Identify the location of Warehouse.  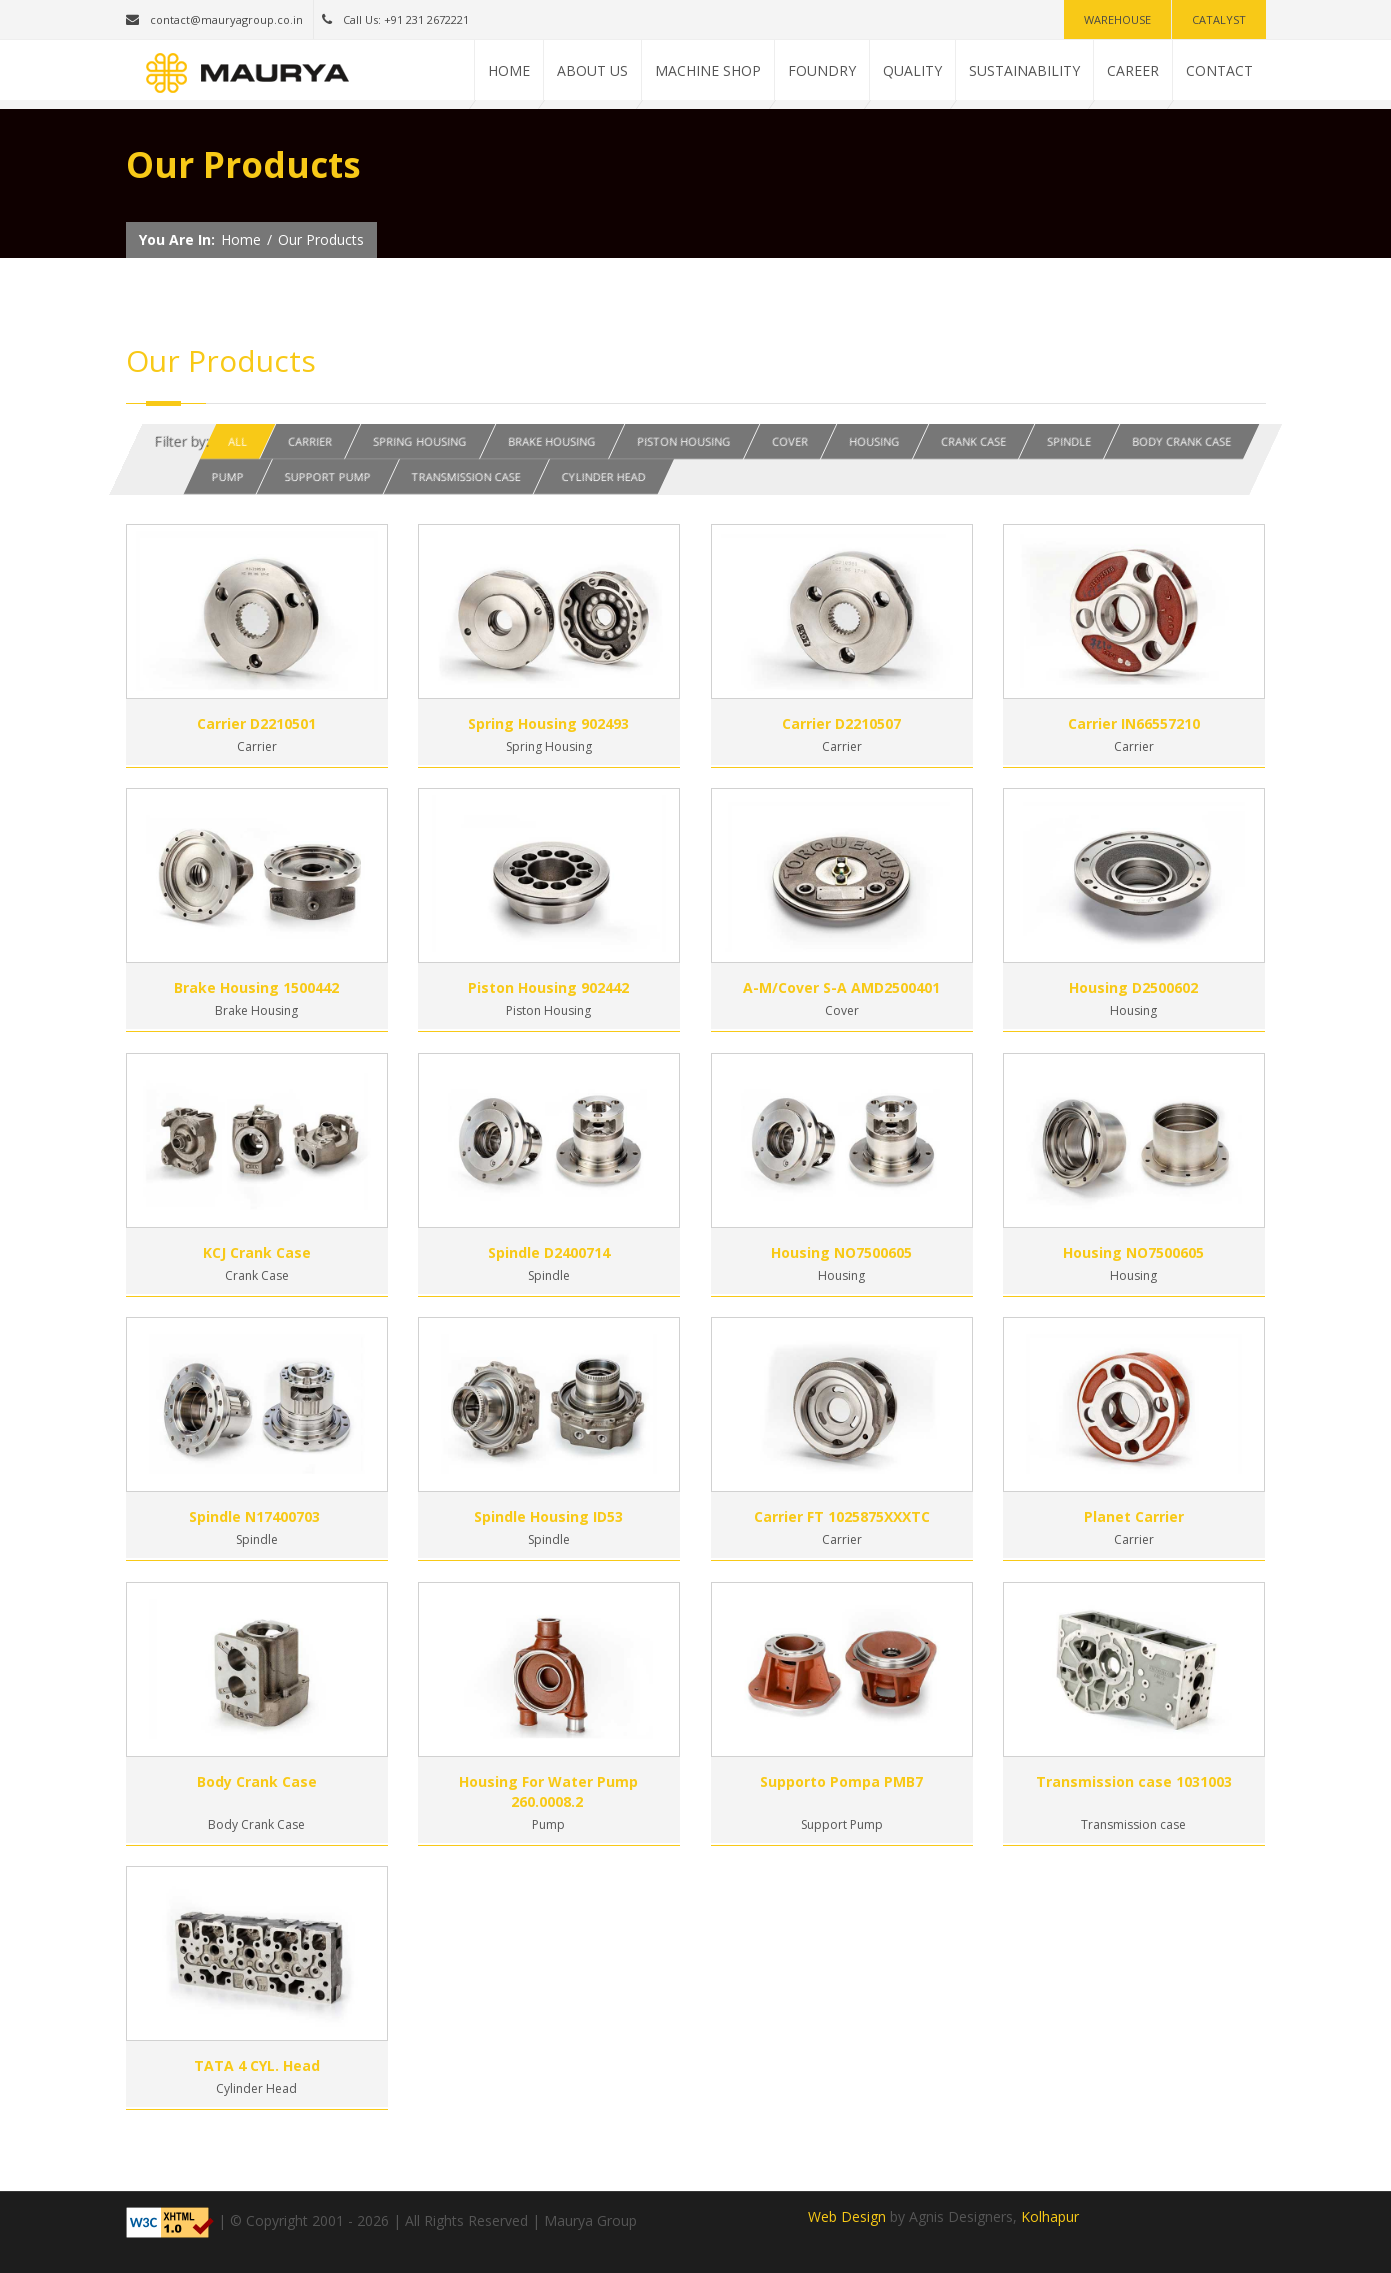
(1117, 19).